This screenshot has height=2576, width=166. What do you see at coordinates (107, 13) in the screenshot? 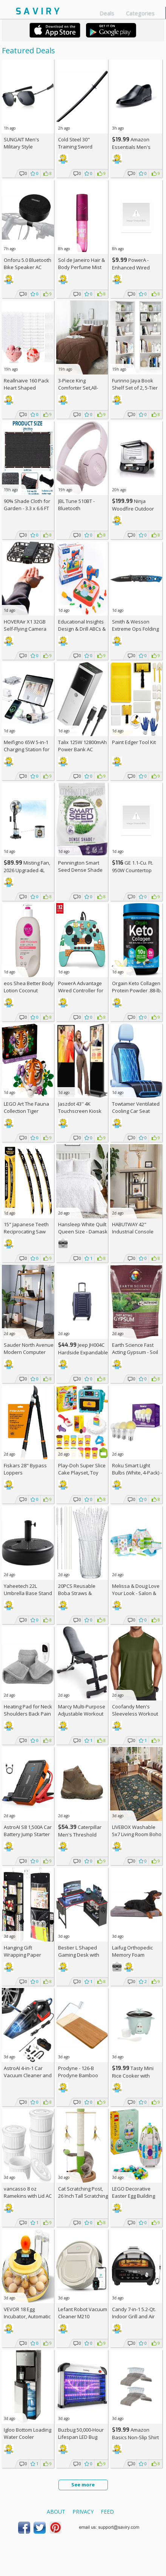
I see `Deals` at bounding box center [107, 13].